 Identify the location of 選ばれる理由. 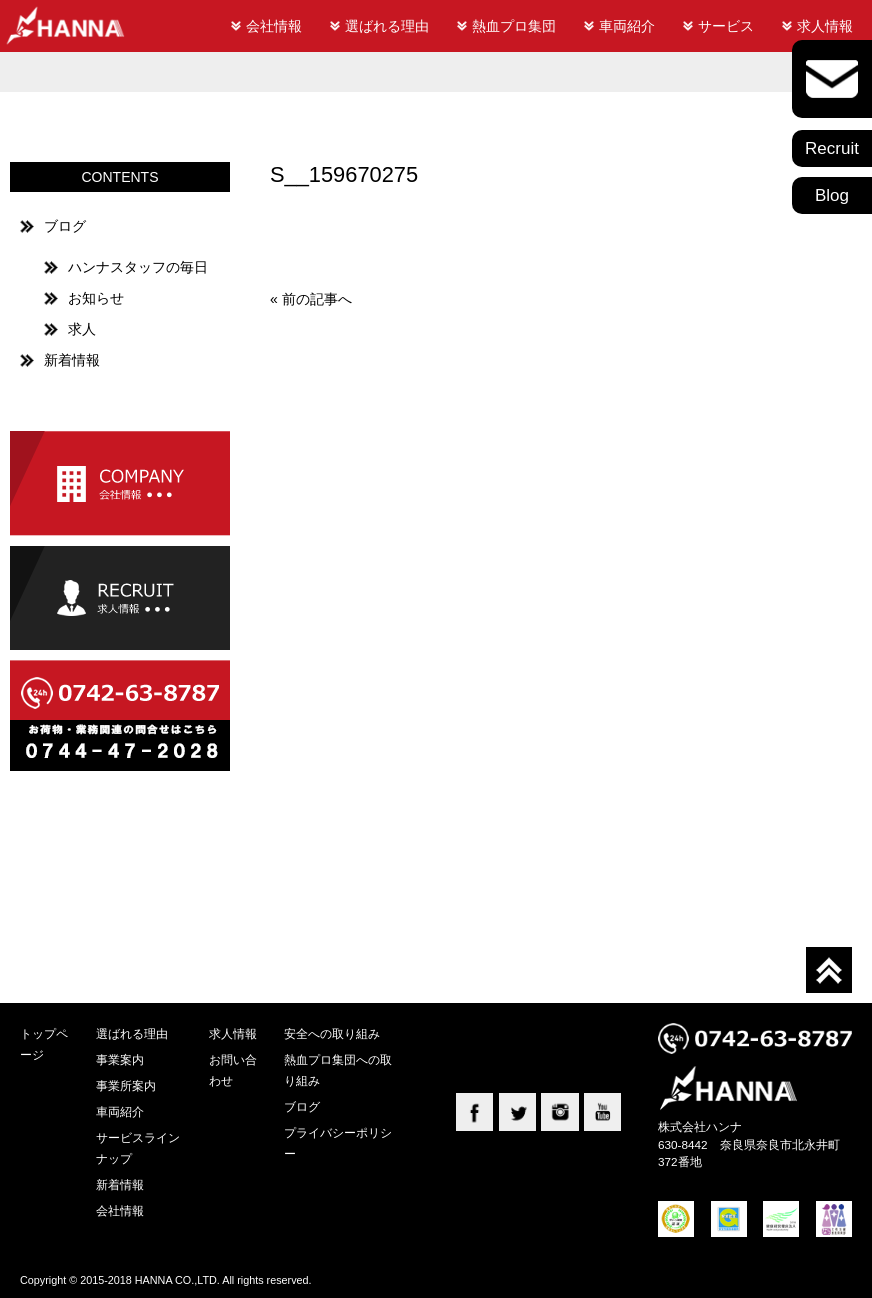
(387, 26).